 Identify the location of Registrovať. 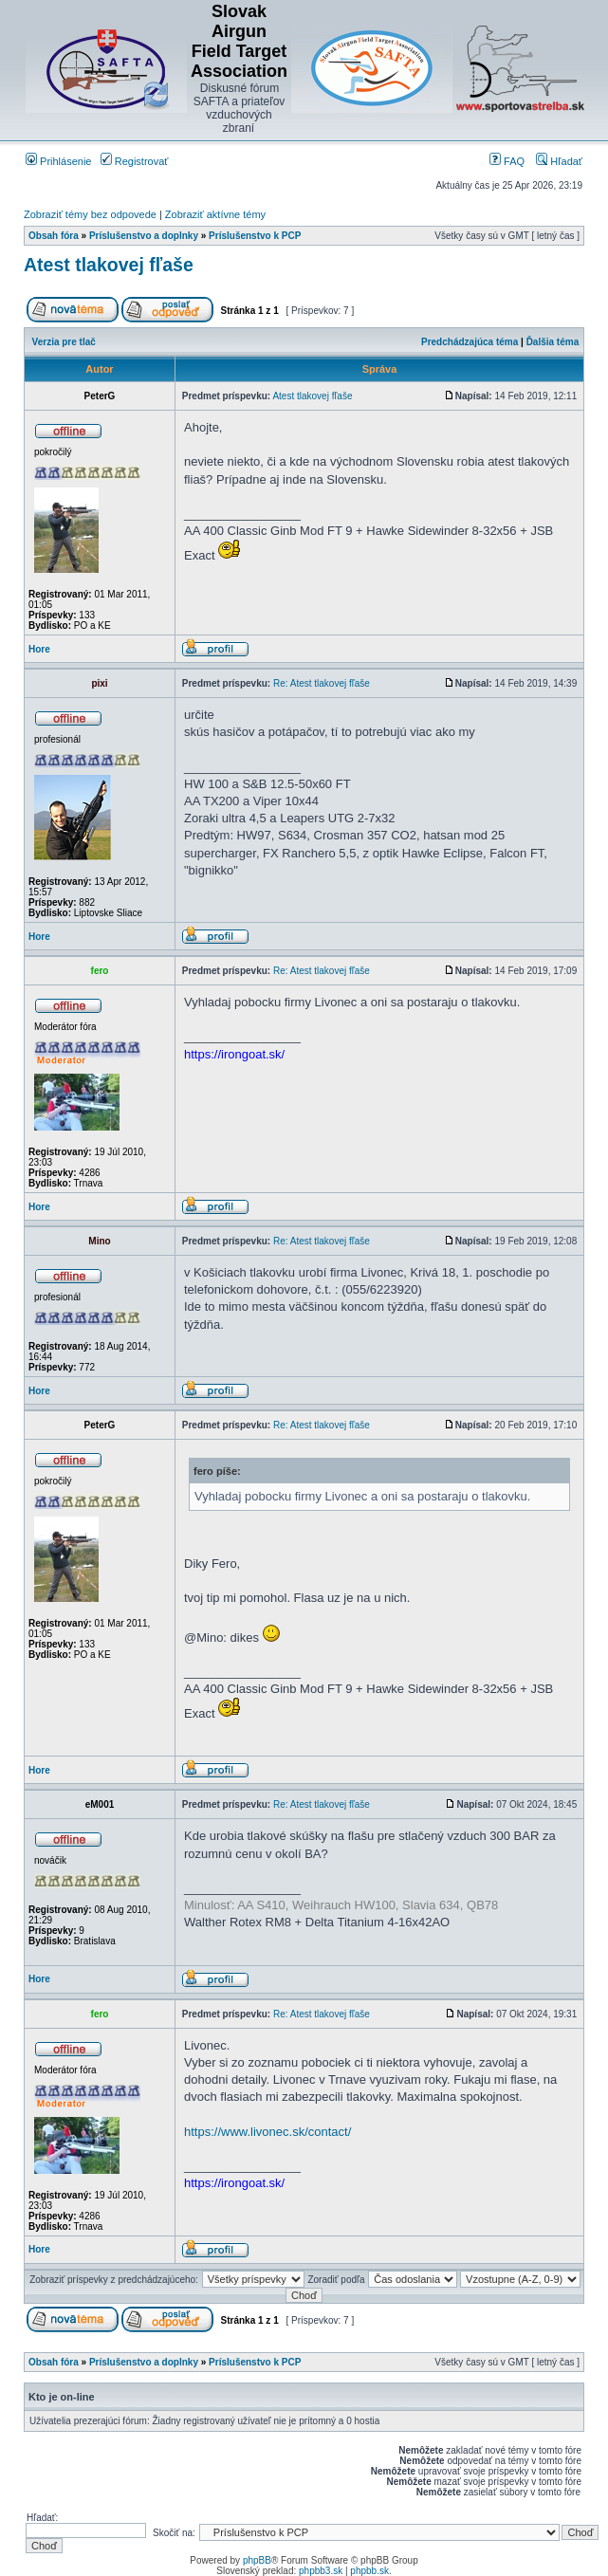
(135, 161).